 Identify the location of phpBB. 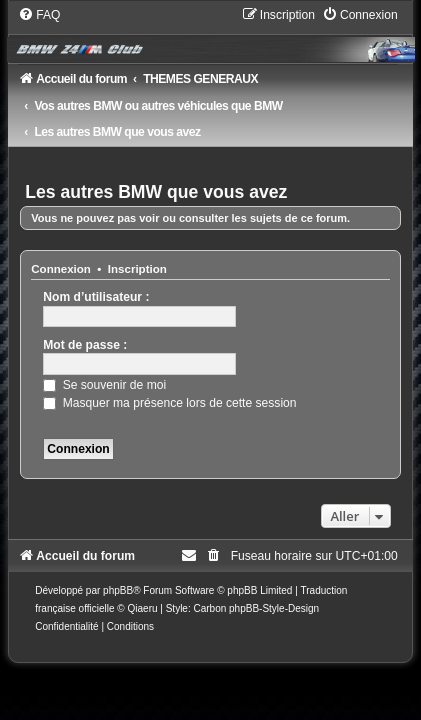
(118, 590).